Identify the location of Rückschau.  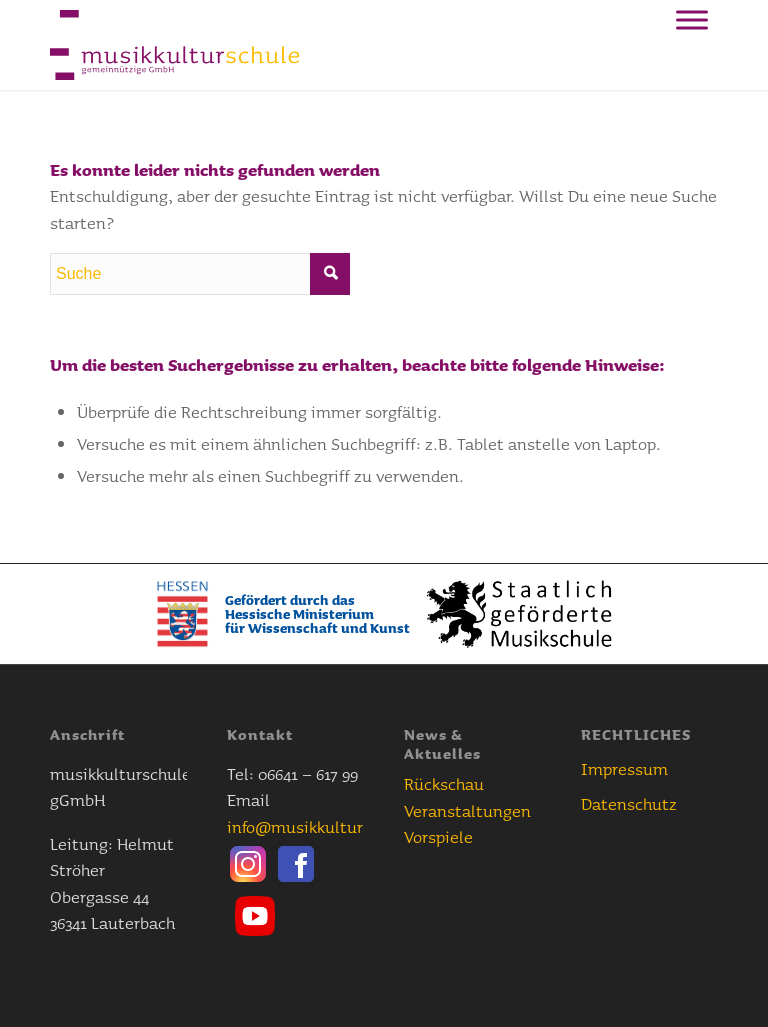
(444, 783).